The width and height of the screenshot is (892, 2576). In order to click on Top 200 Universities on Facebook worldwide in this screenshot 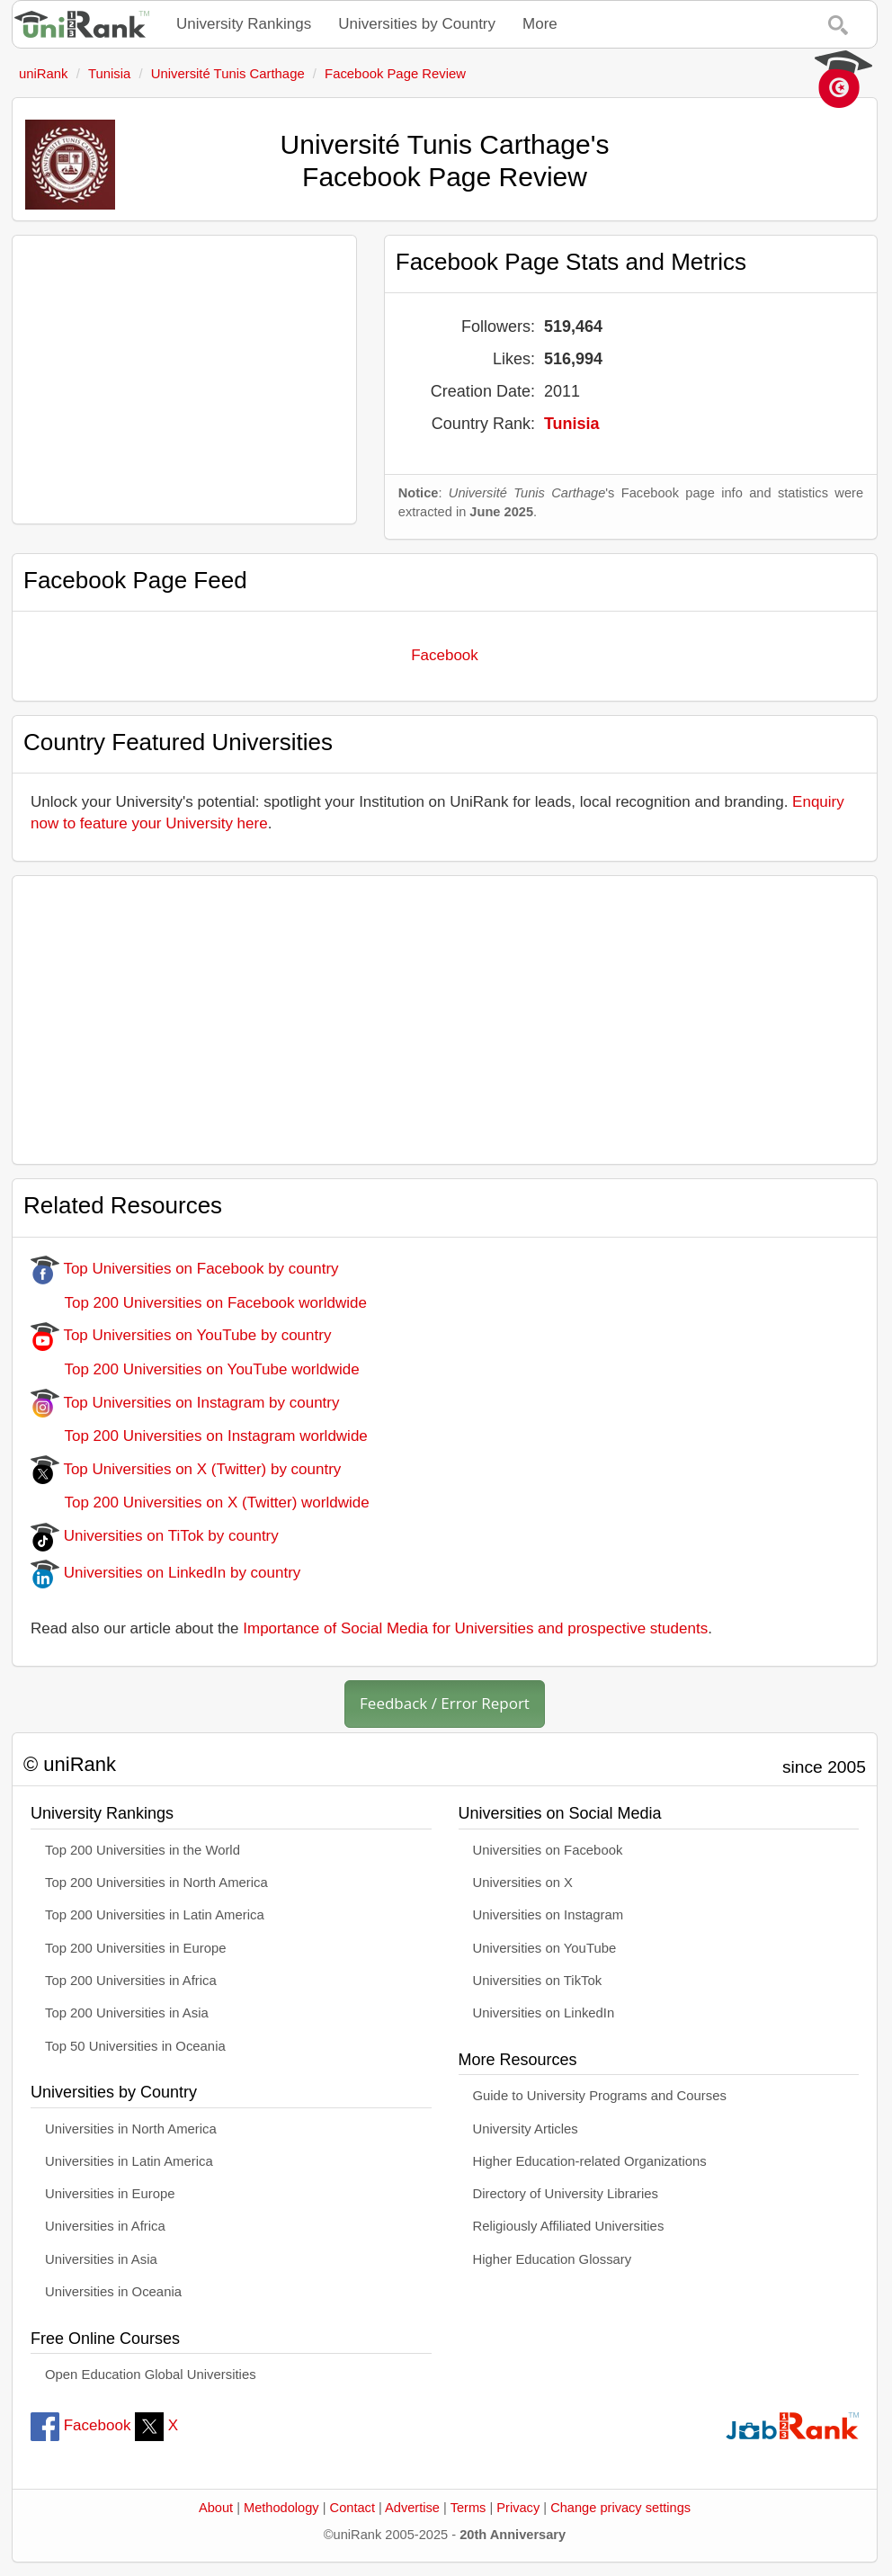, I will do `click(199, 1302)`.